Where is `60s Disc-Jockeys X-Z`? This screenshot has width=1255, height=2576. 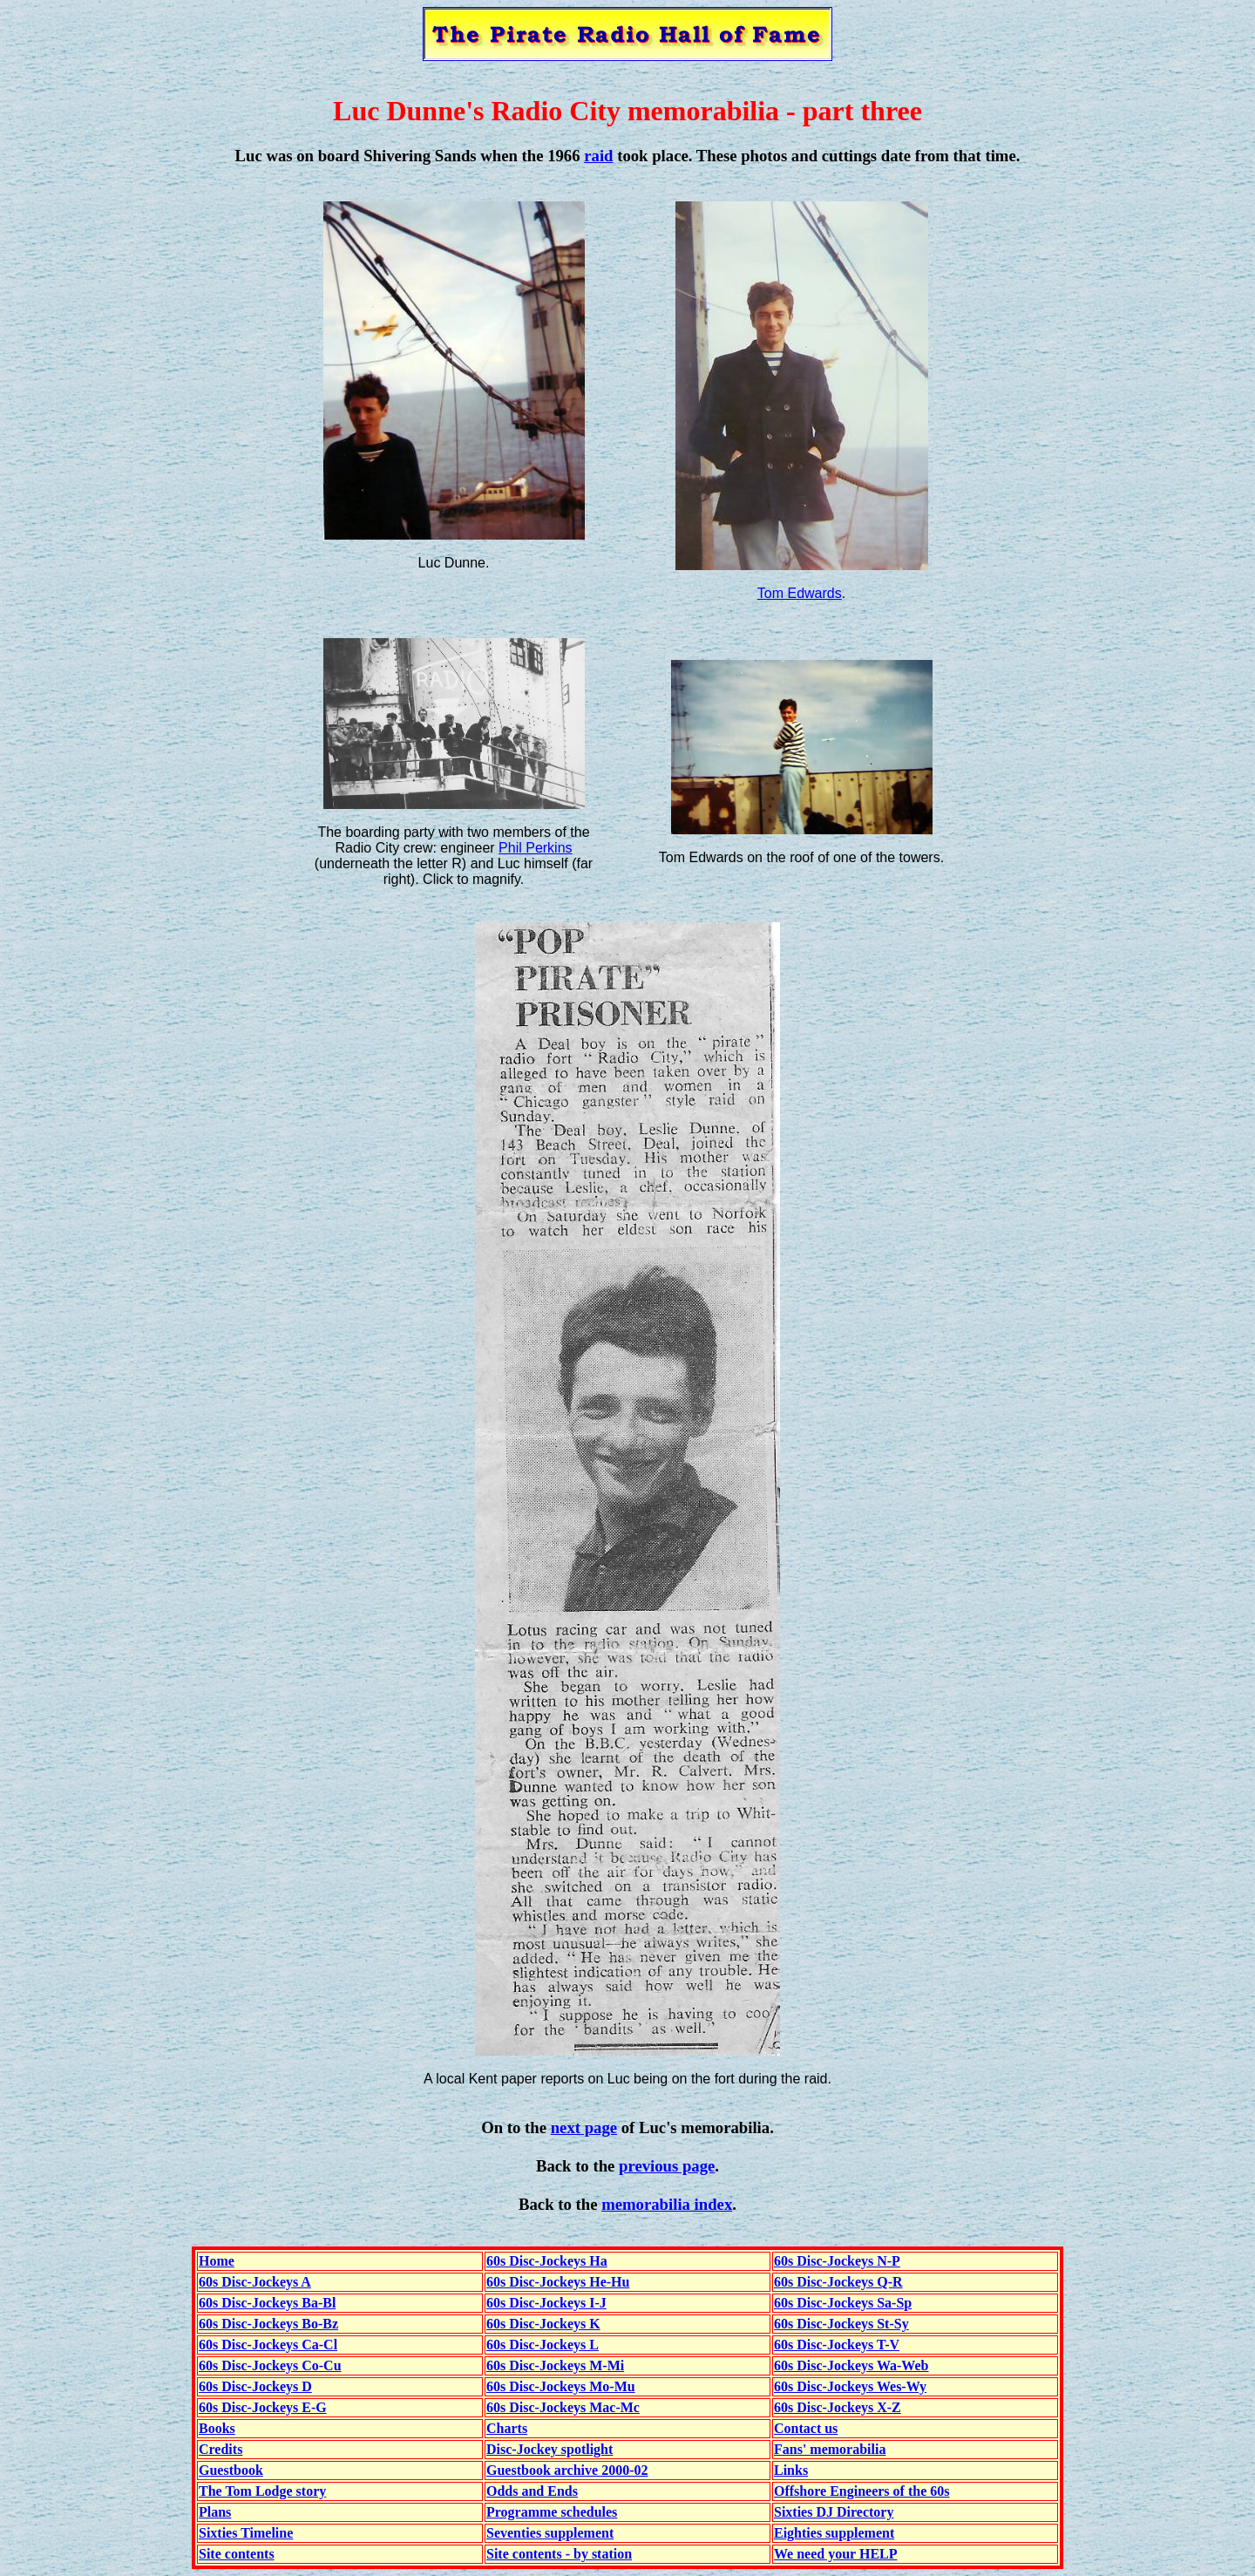 60s Disc-Jockeys X-Z is located at coordinates (837, 2407).